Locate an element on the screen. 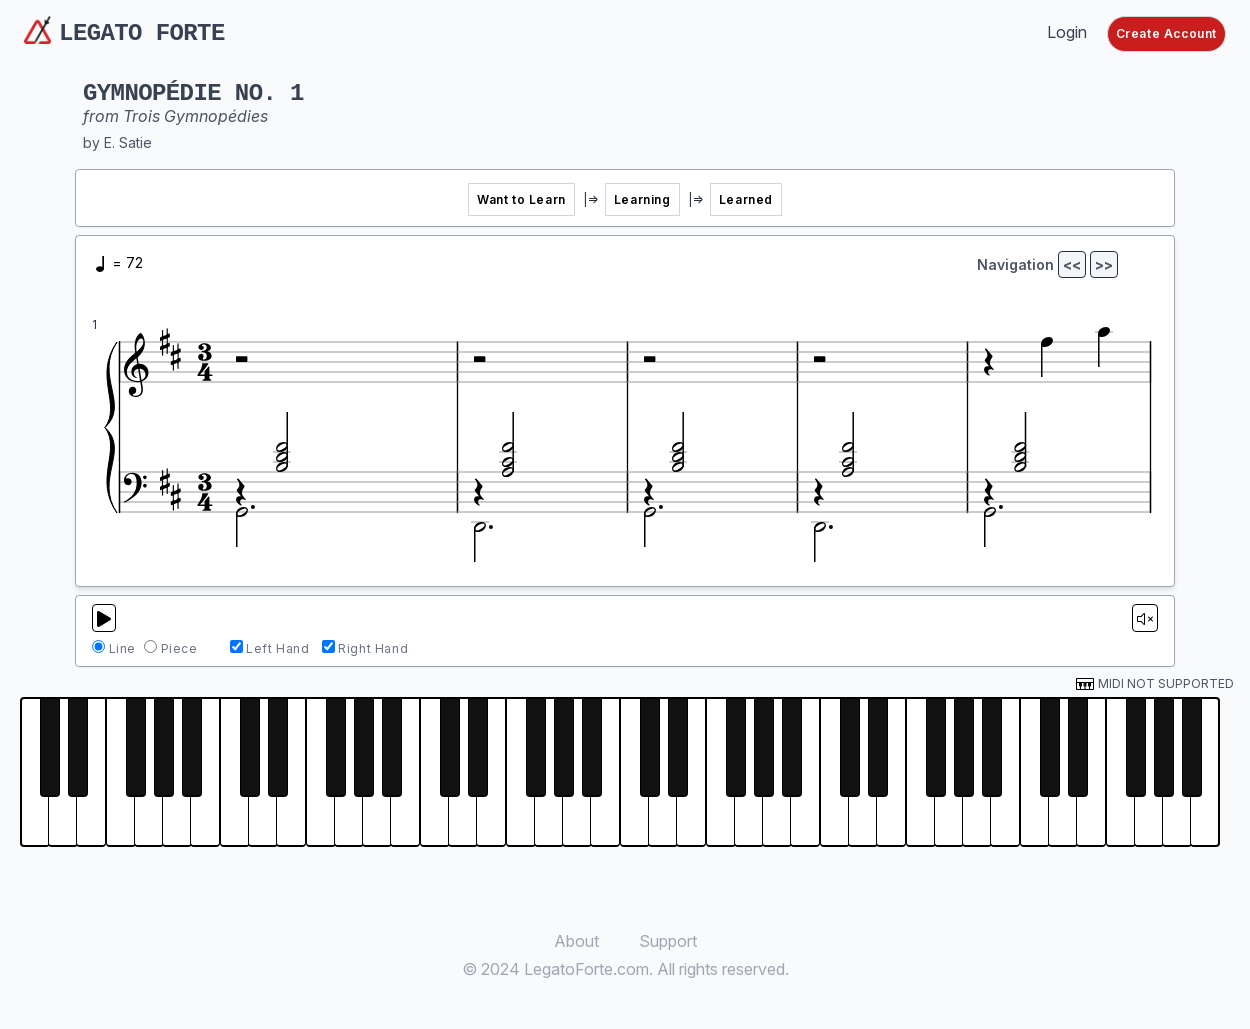 The image size is (1250, 1029). Login is located at coordinates (1067, 32).